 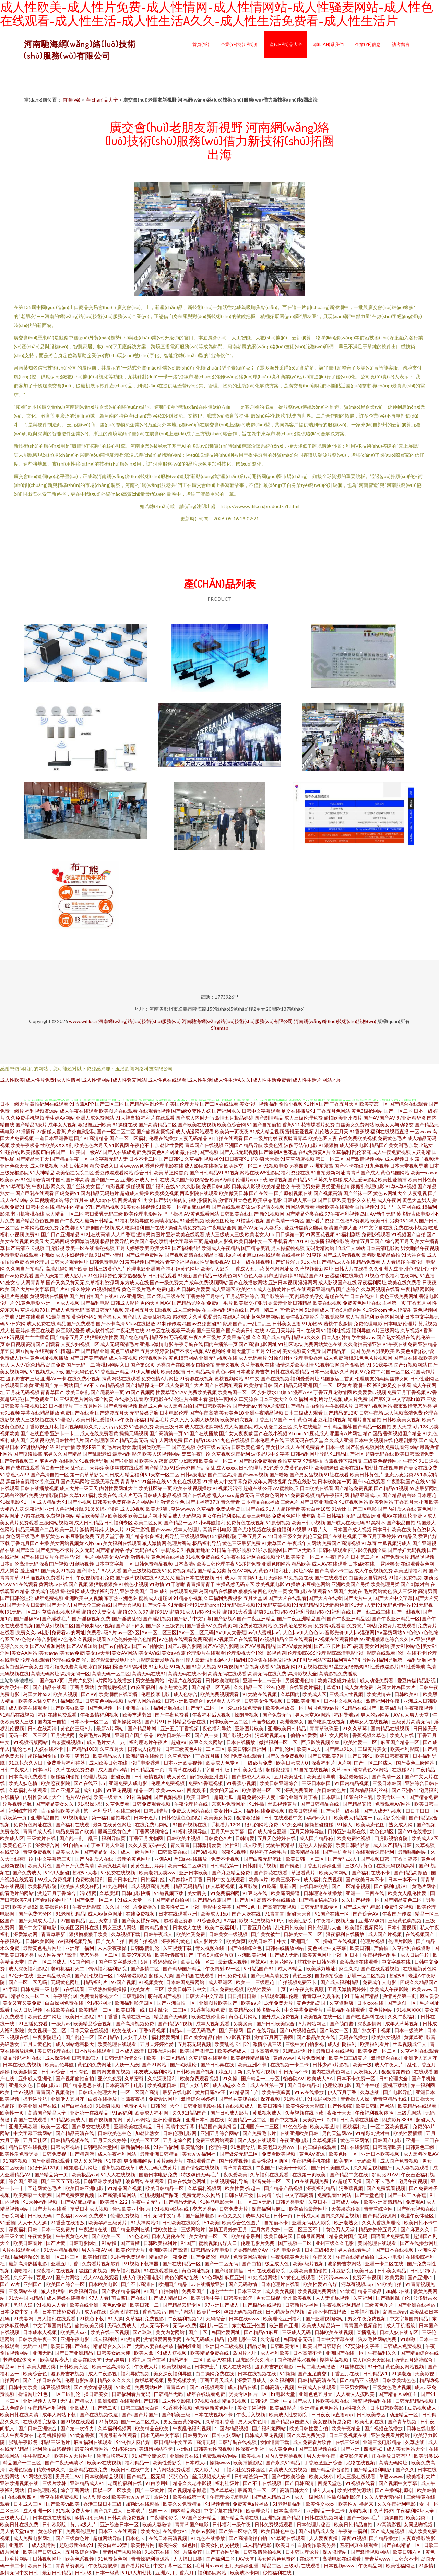 I want to click on 欧美日韩二, so click(x=40, y=2565).